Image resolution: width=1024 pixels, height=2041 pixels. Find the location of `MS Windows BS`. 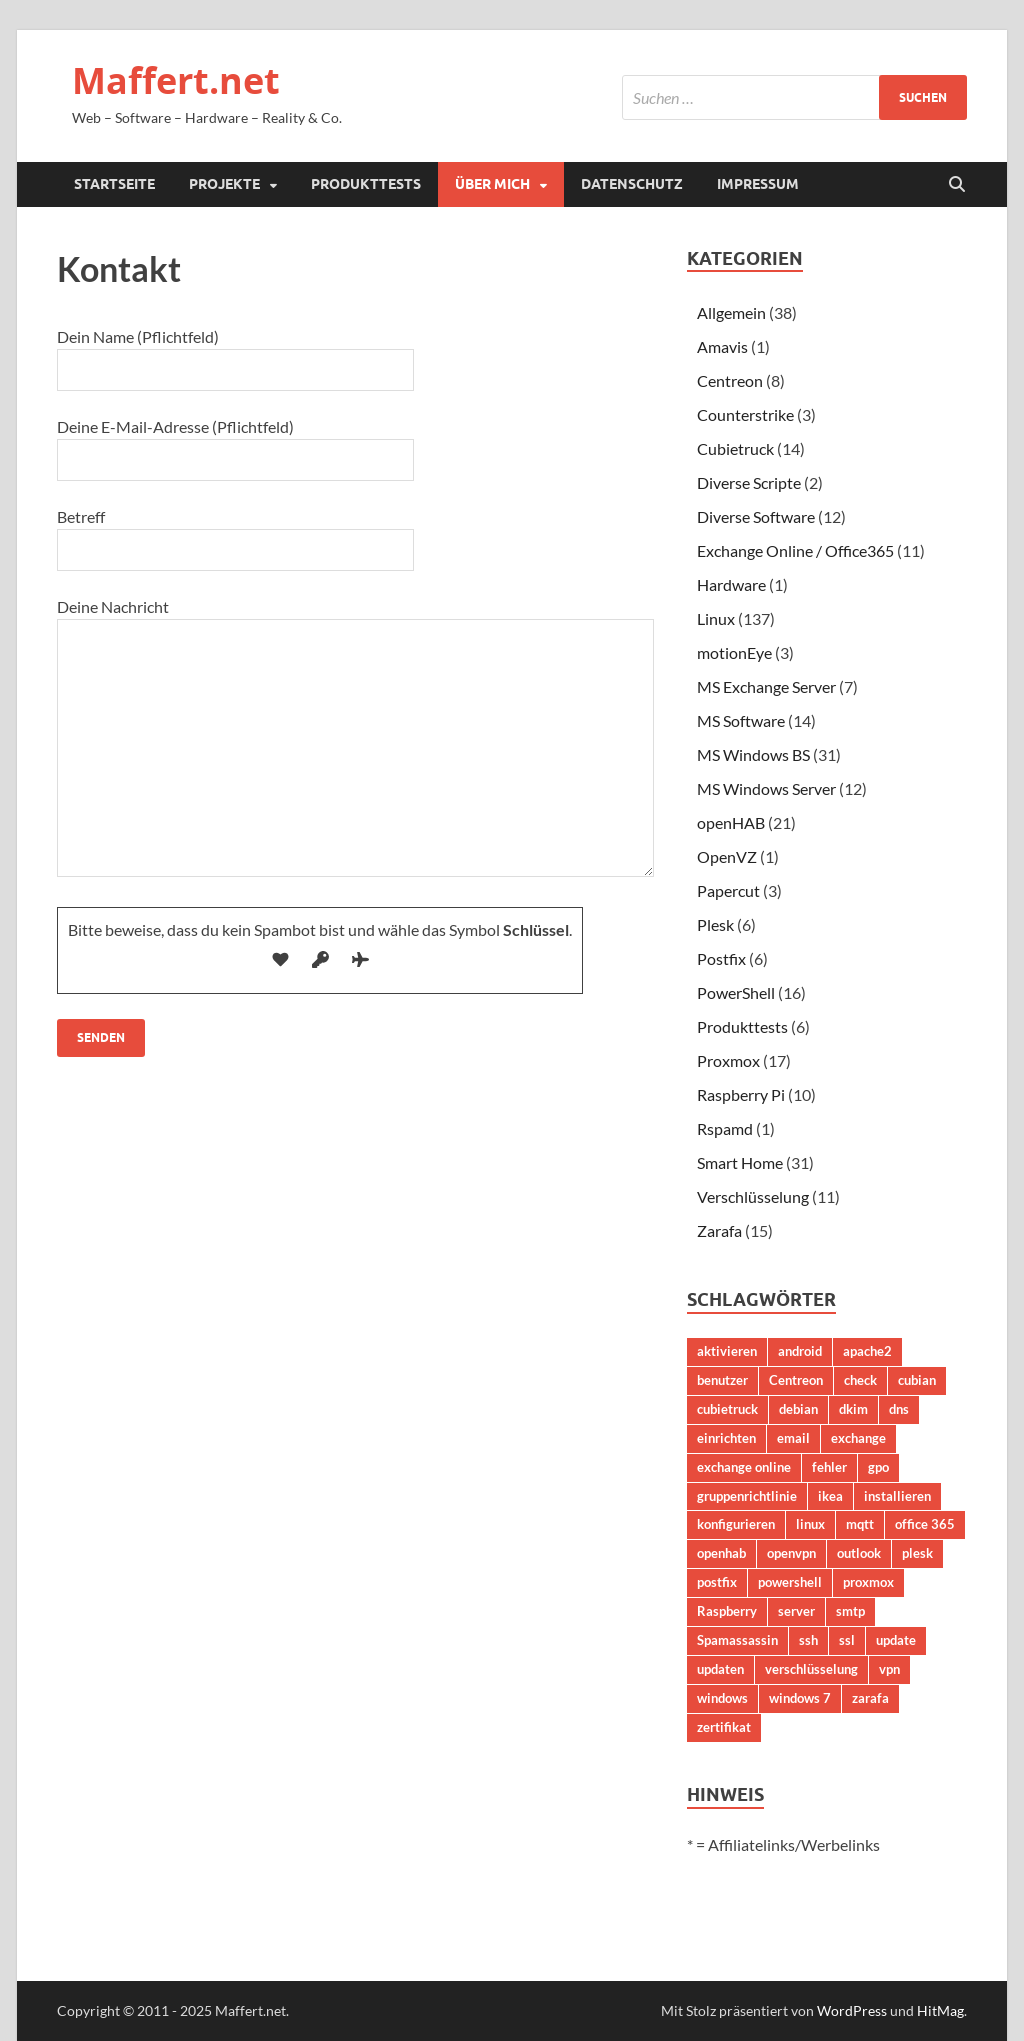

MS Windows BS is located at coordinates (753, 754).